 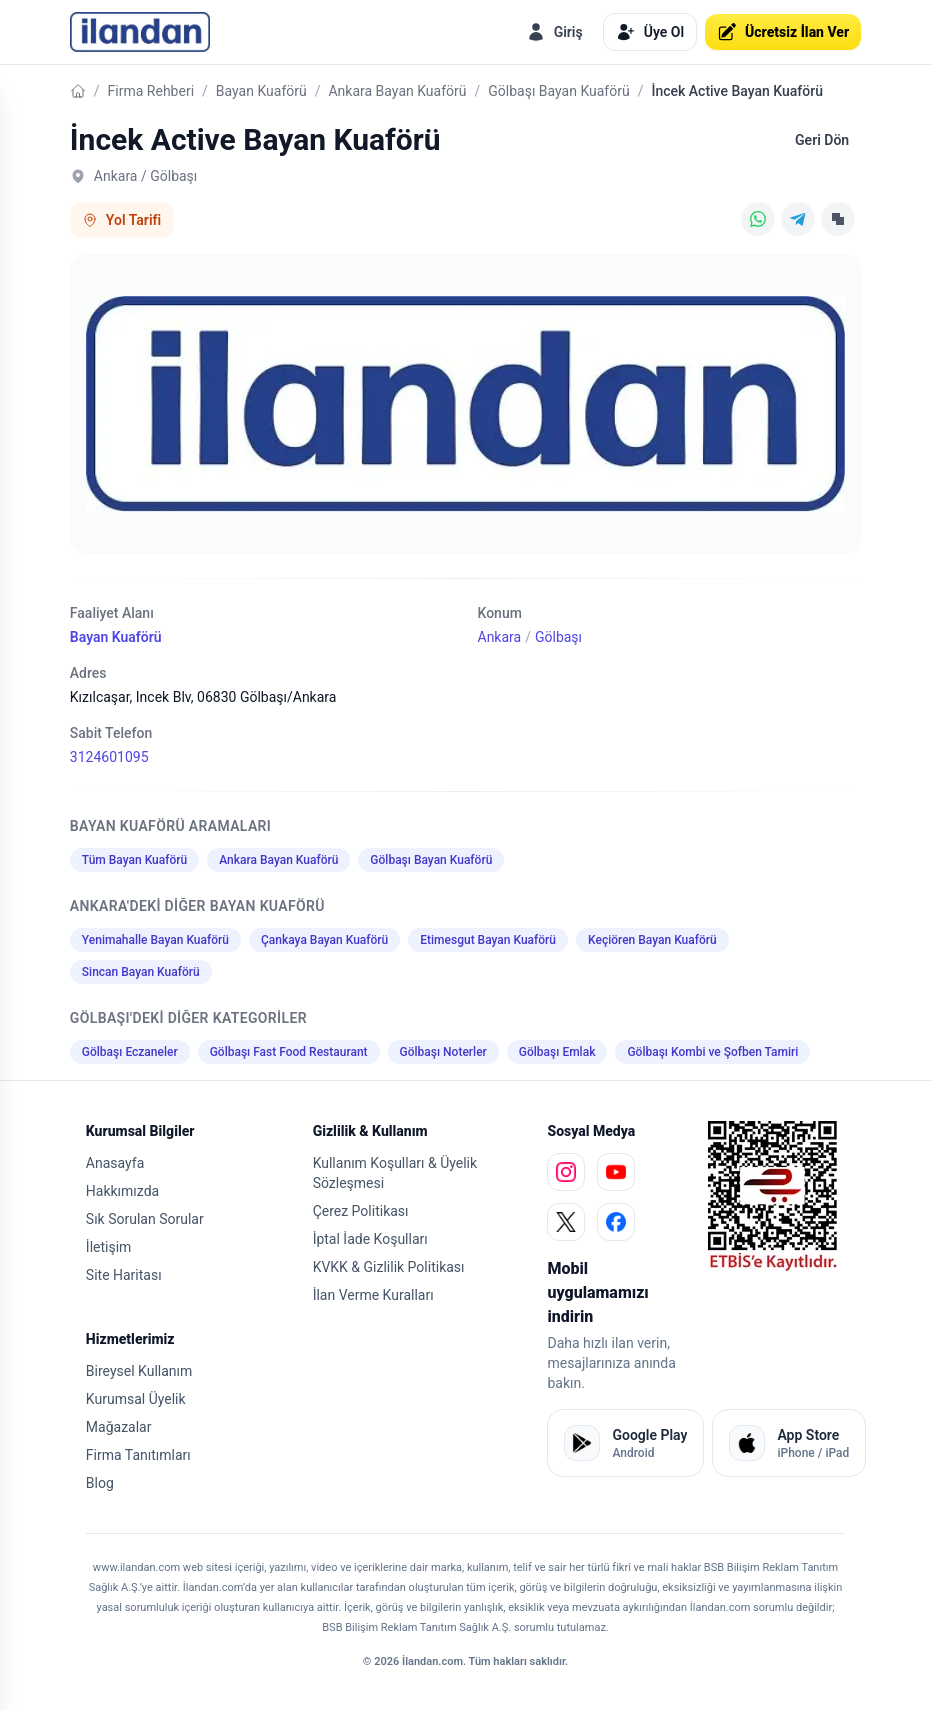 I want to click on Çerez Politikası, so click(x=361, y=1211).